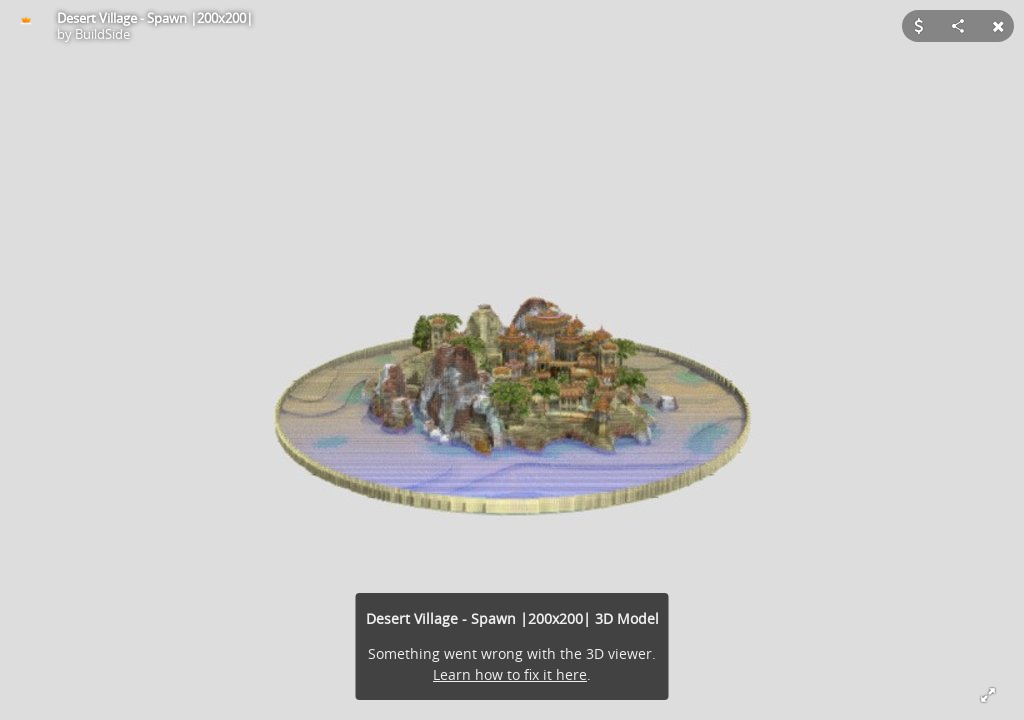 Image resolution: width=1024 pixels, height=720 pixels. I want to click on BuildSide, so click(102, 34).